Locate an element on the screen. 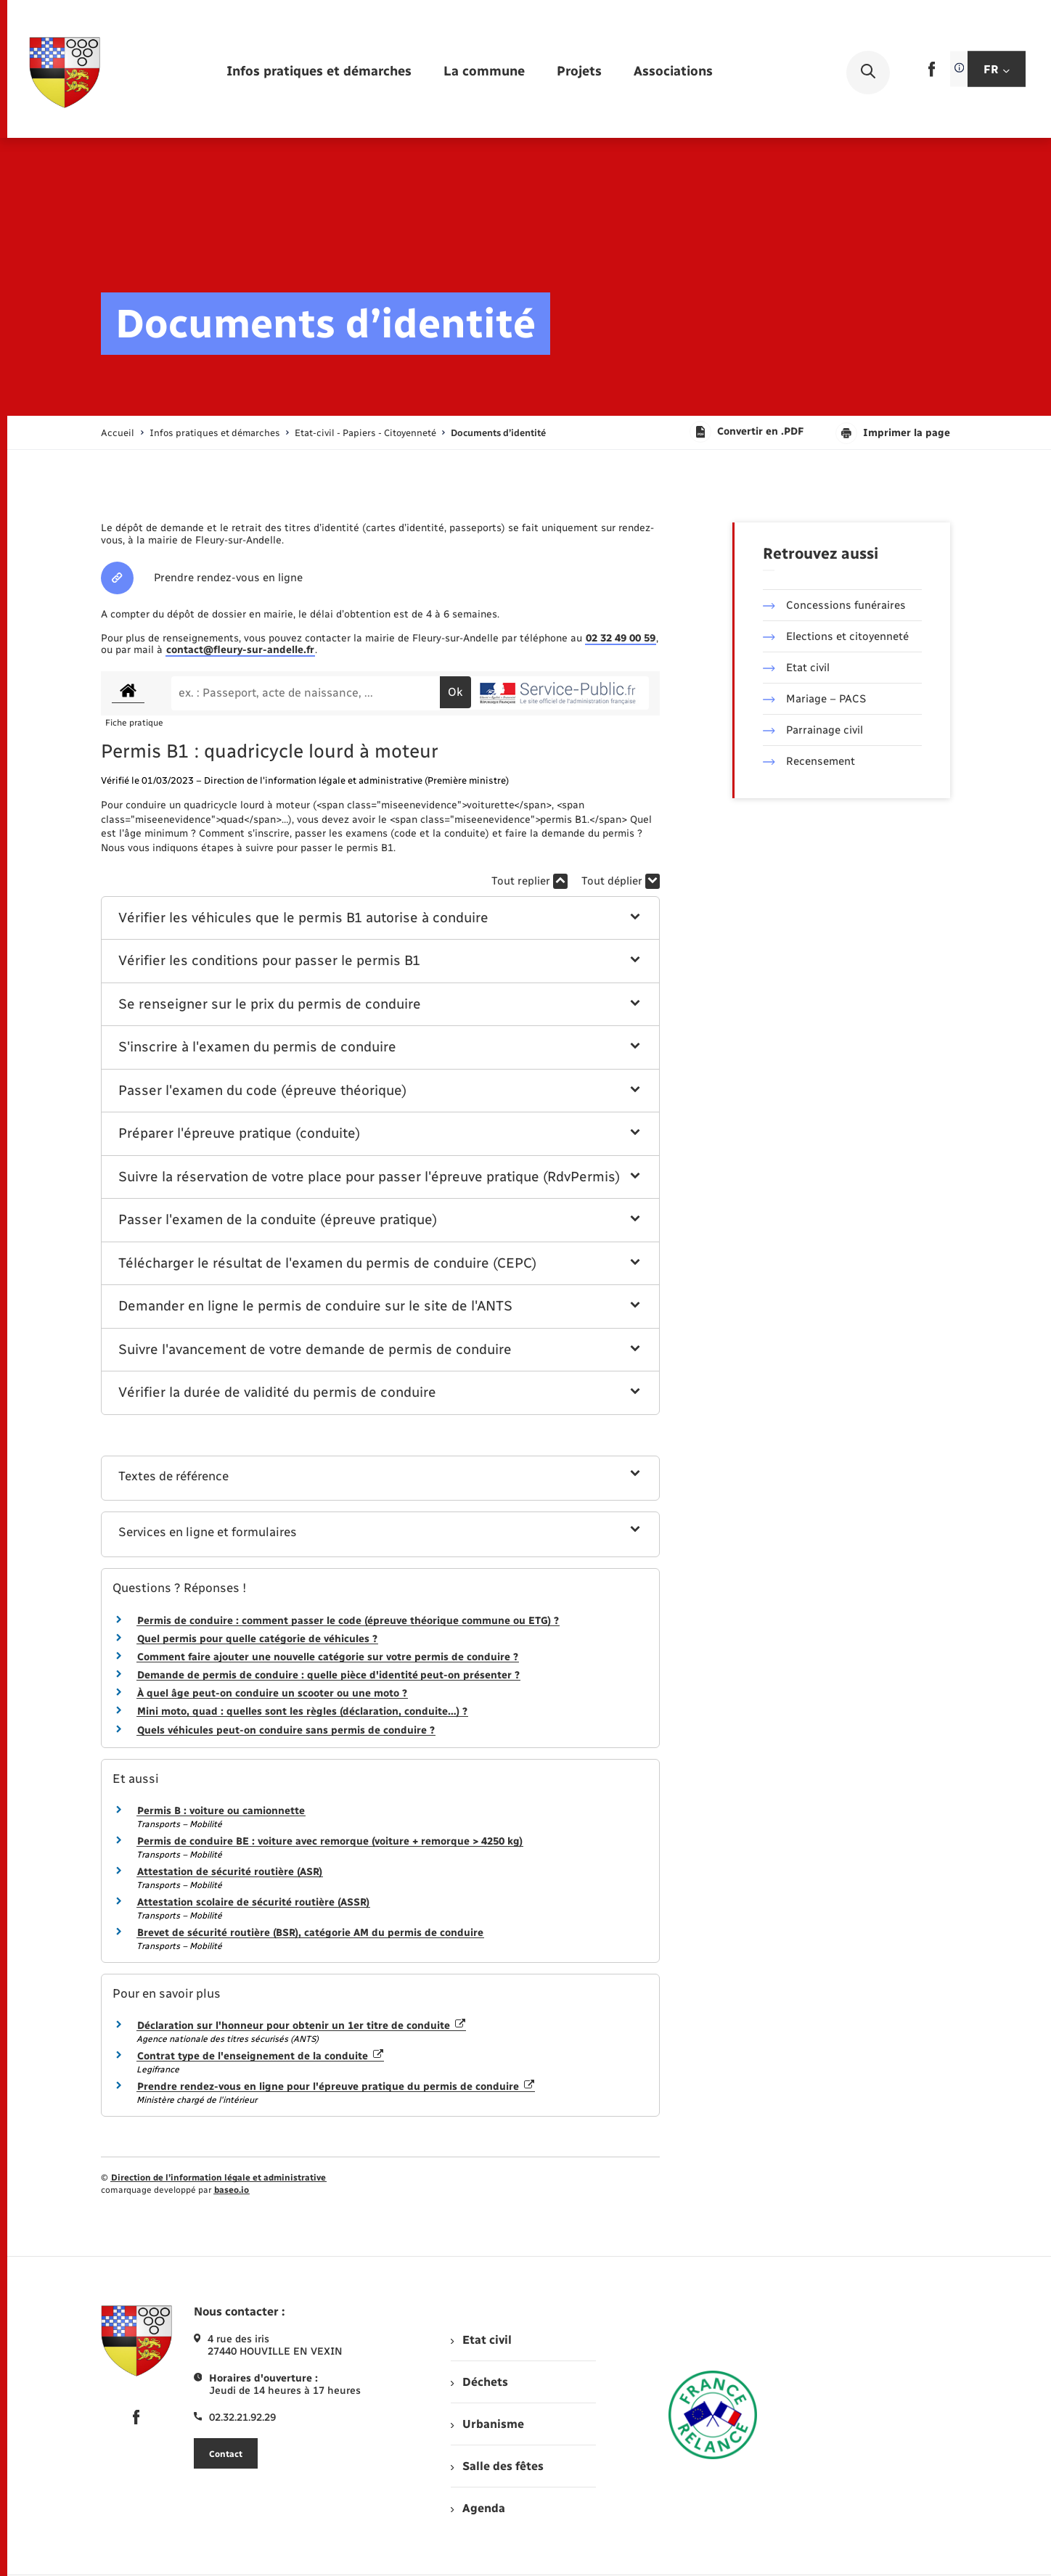  Quel permis pour quelle catégorie de véhicules ? is located at coordinates (257, 1639).